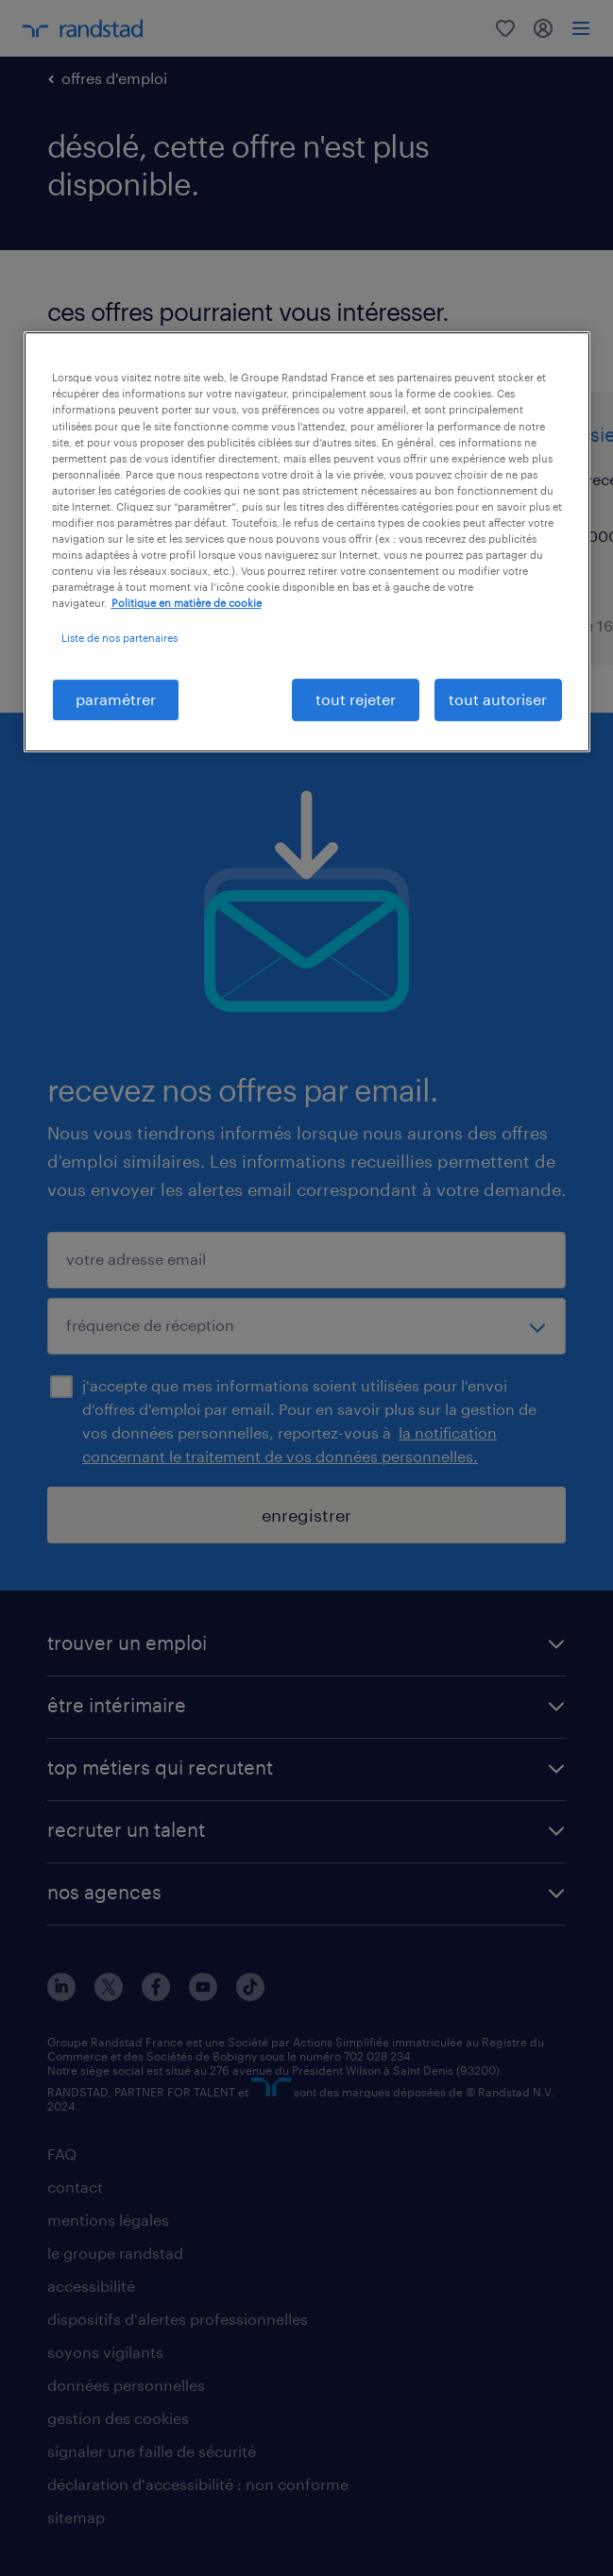  What do you see at coordinates (498, 699) in the screenshot?
I see `tout autoriser` at bounding box center [498, 699].